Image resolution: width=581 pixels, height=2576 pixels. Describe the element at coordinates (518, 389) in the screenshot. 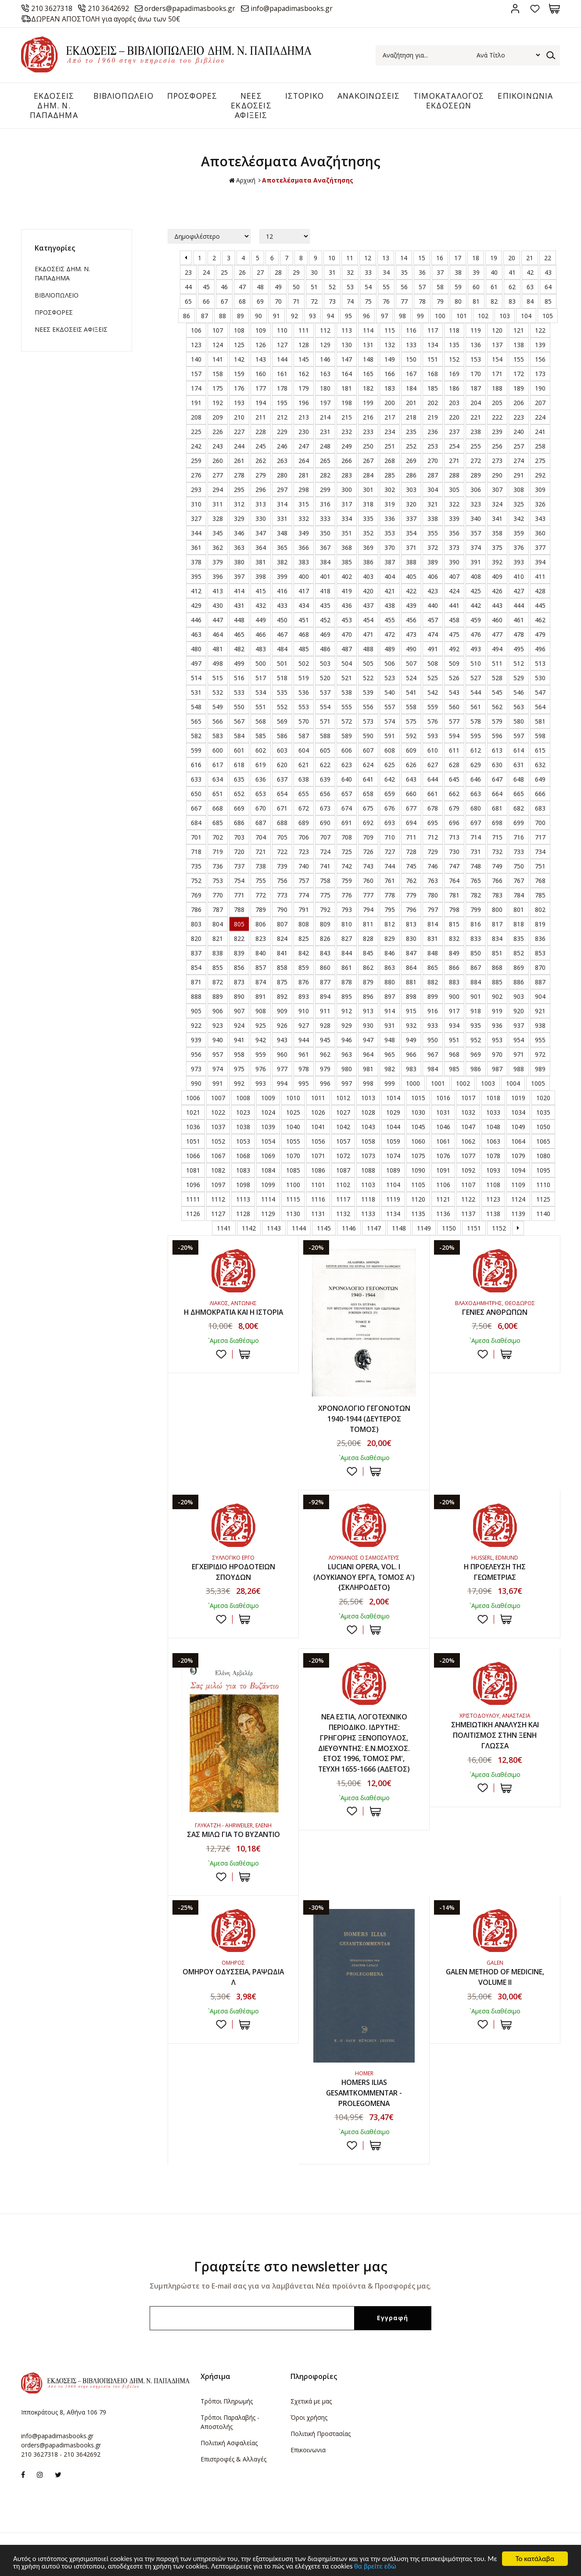

I see `189` at that location.